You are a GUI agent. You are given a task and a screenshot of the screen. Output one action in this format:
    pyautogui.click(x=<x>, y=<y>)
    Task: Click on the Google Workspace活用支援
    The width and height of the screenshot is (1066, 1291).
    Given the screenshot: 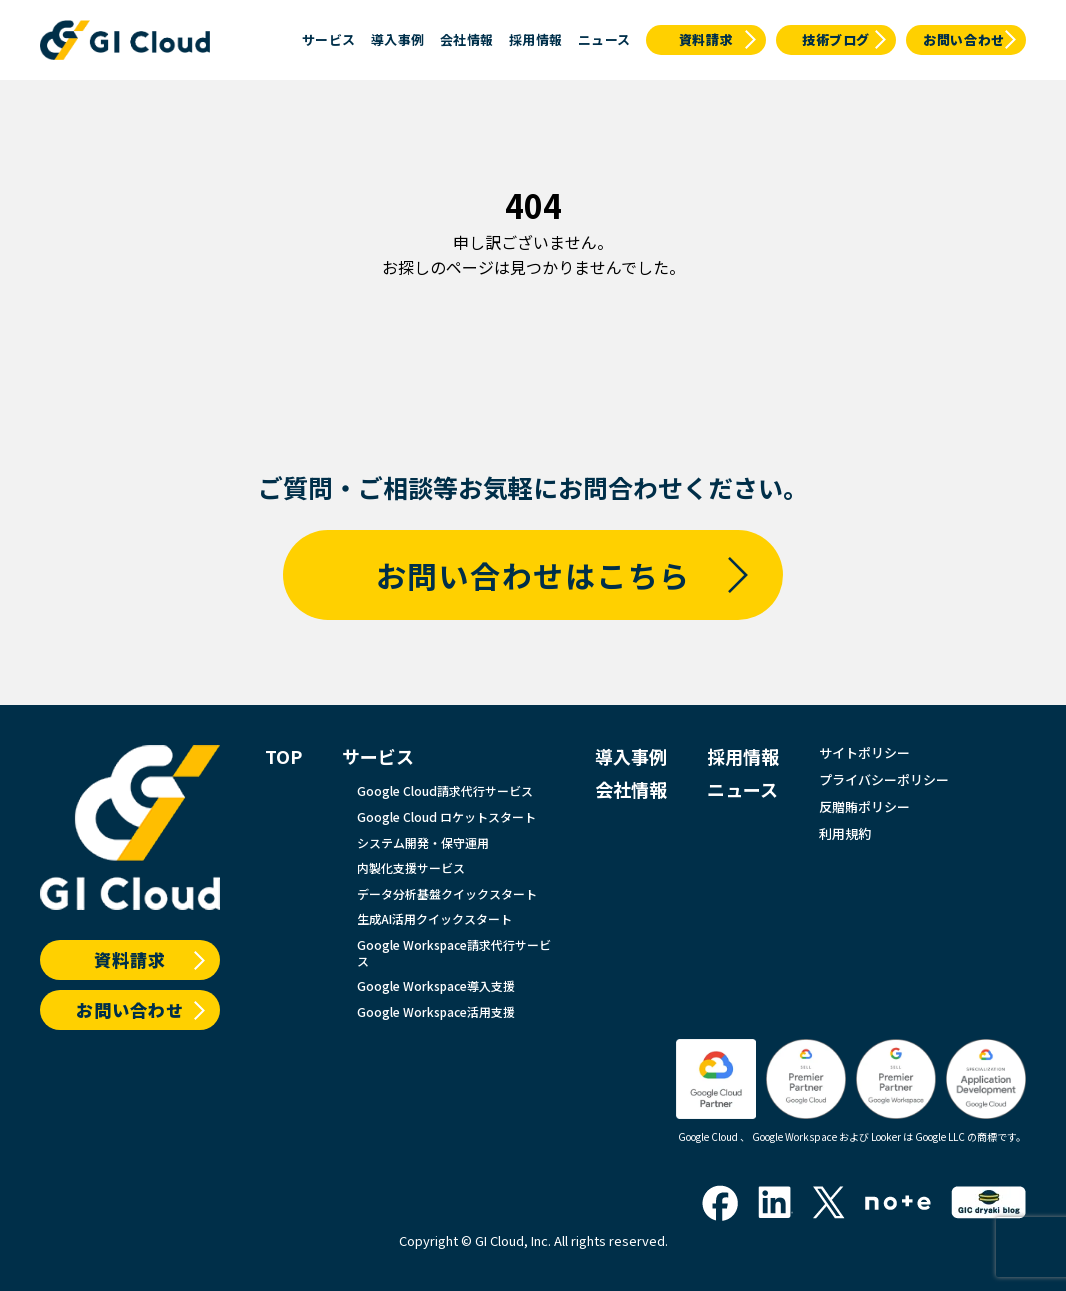 What is the action you would take?
    pyautogui.click(x=436, y=1012)
    